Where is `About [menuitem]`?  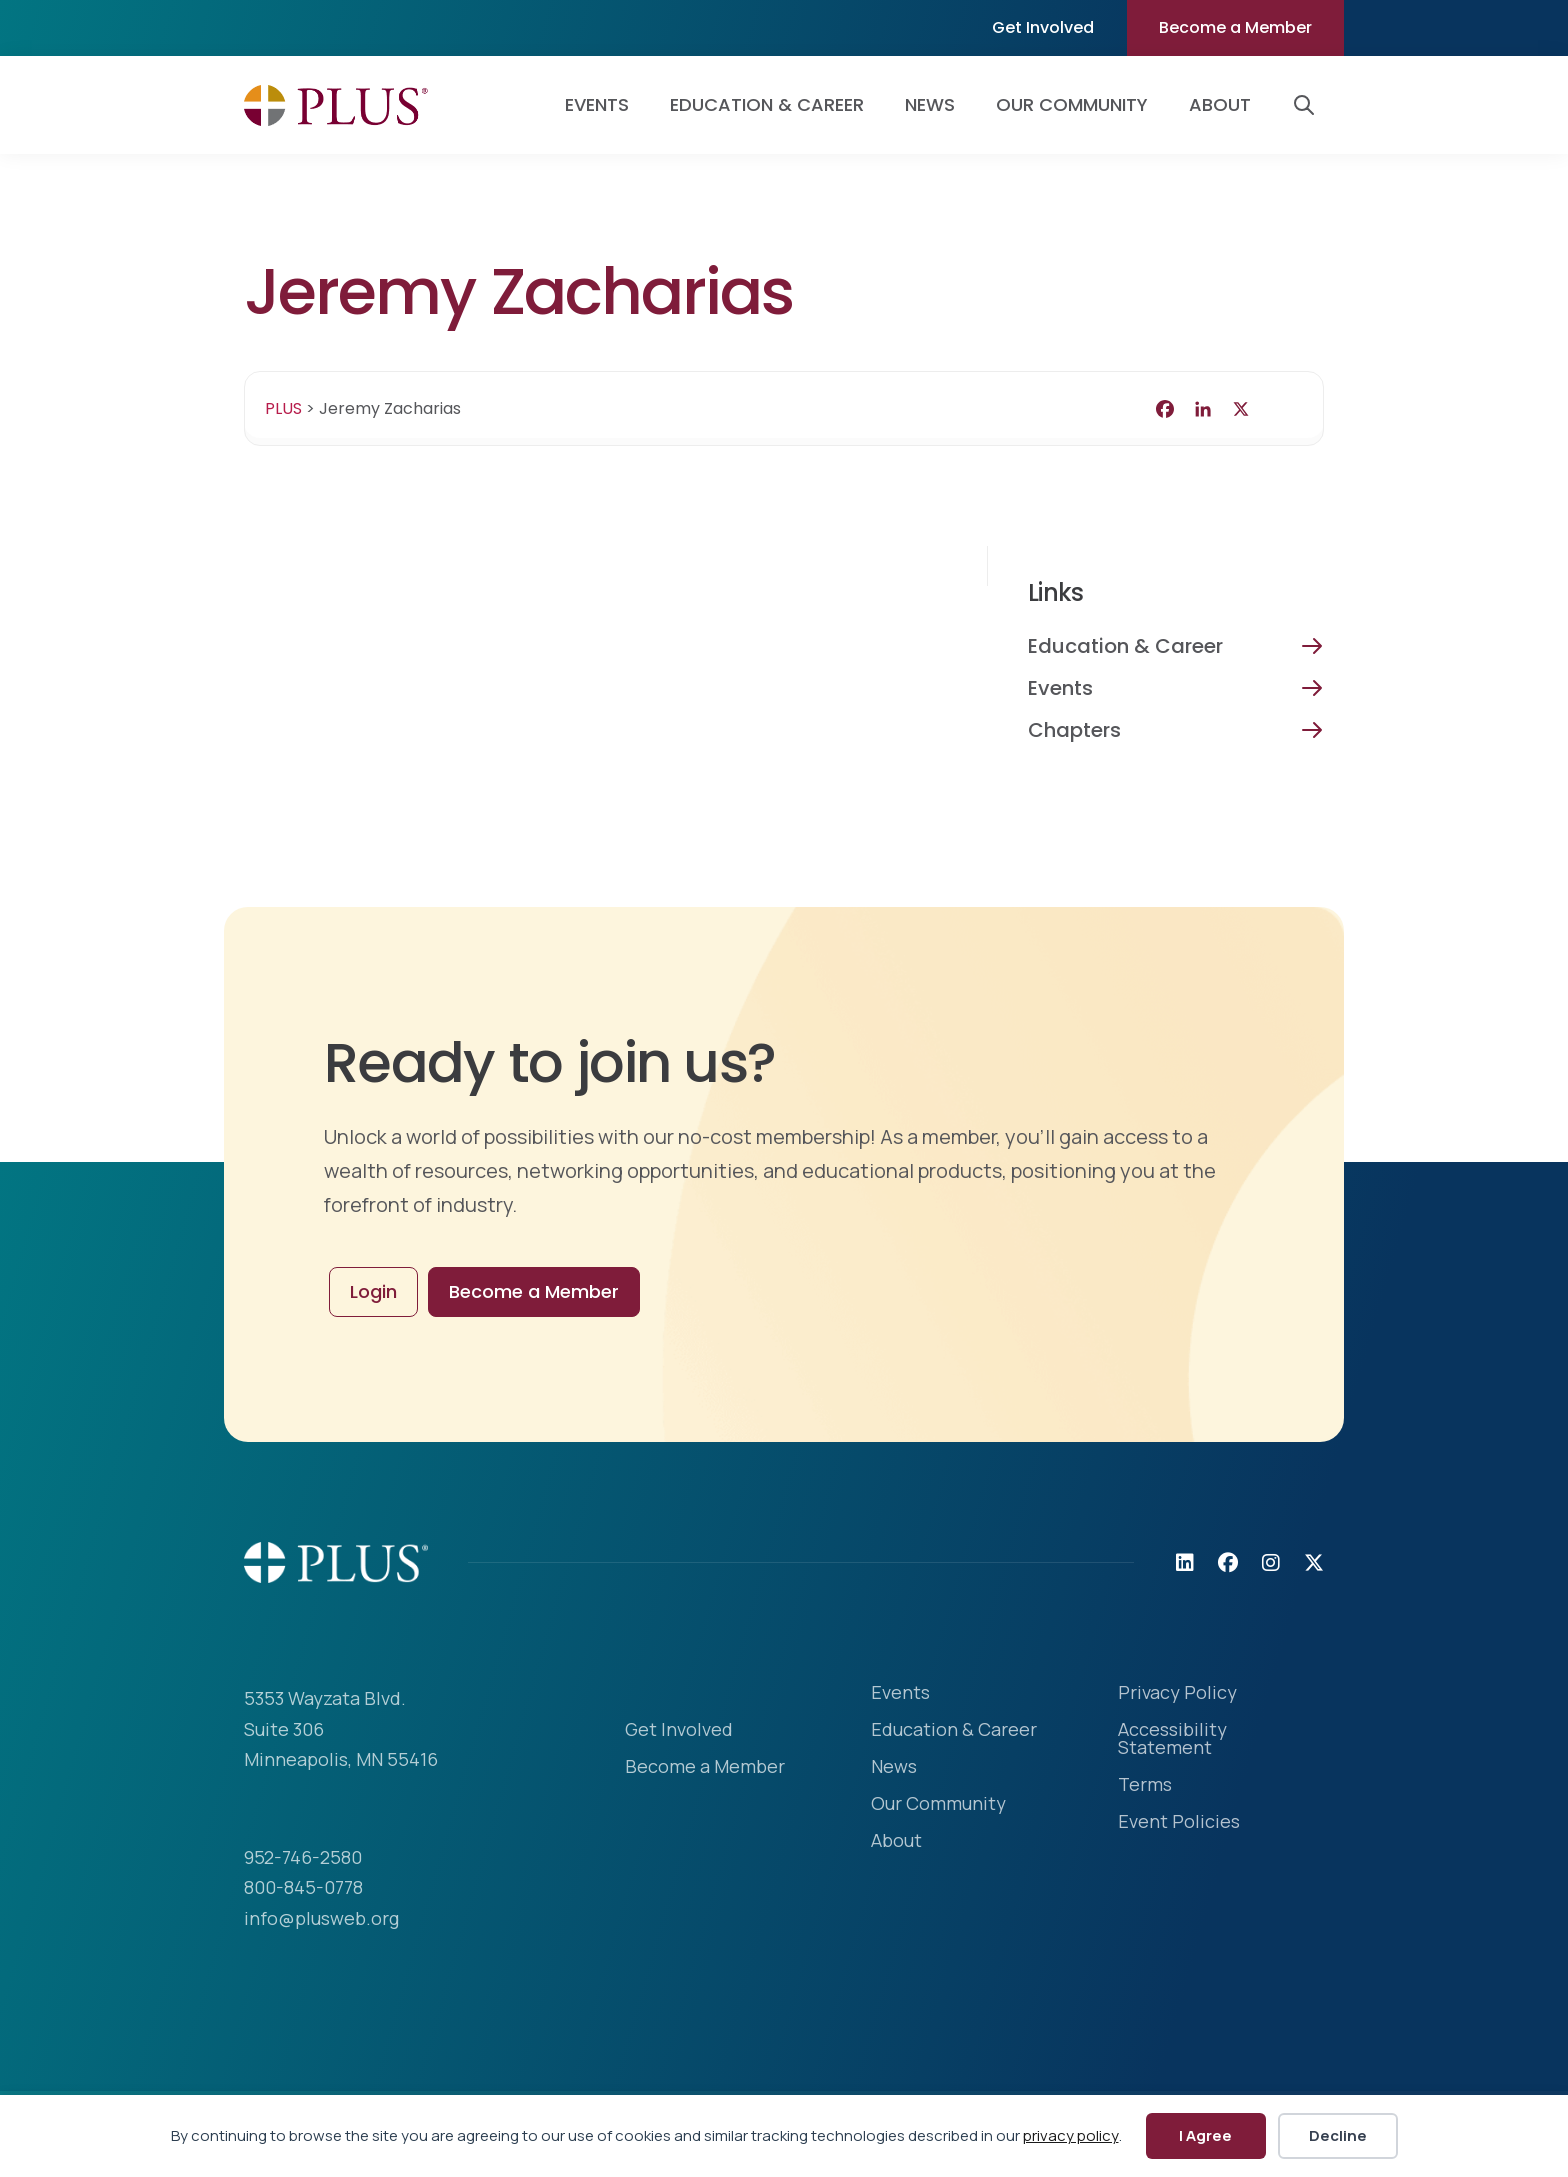
About [menuitem] is located at coordinates (1220, 104).